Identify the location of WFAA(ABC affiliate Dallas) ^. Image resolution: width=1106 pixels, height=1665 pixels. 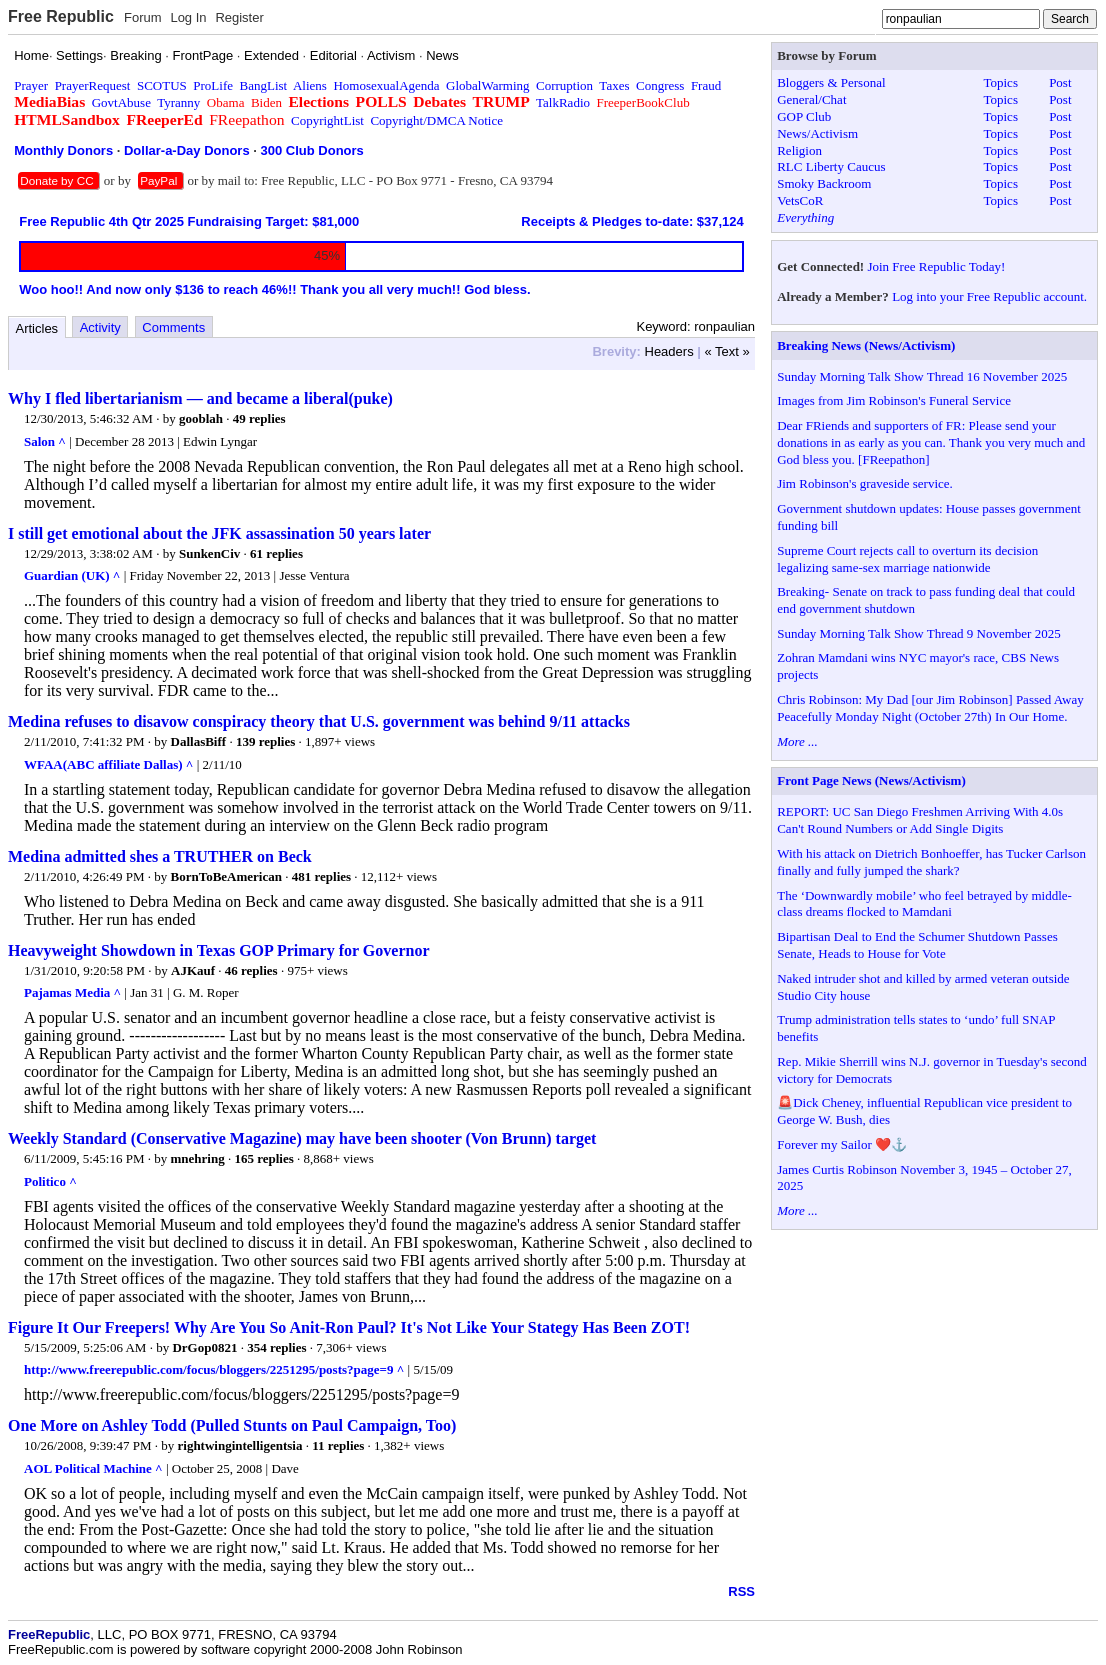
(108, 764).